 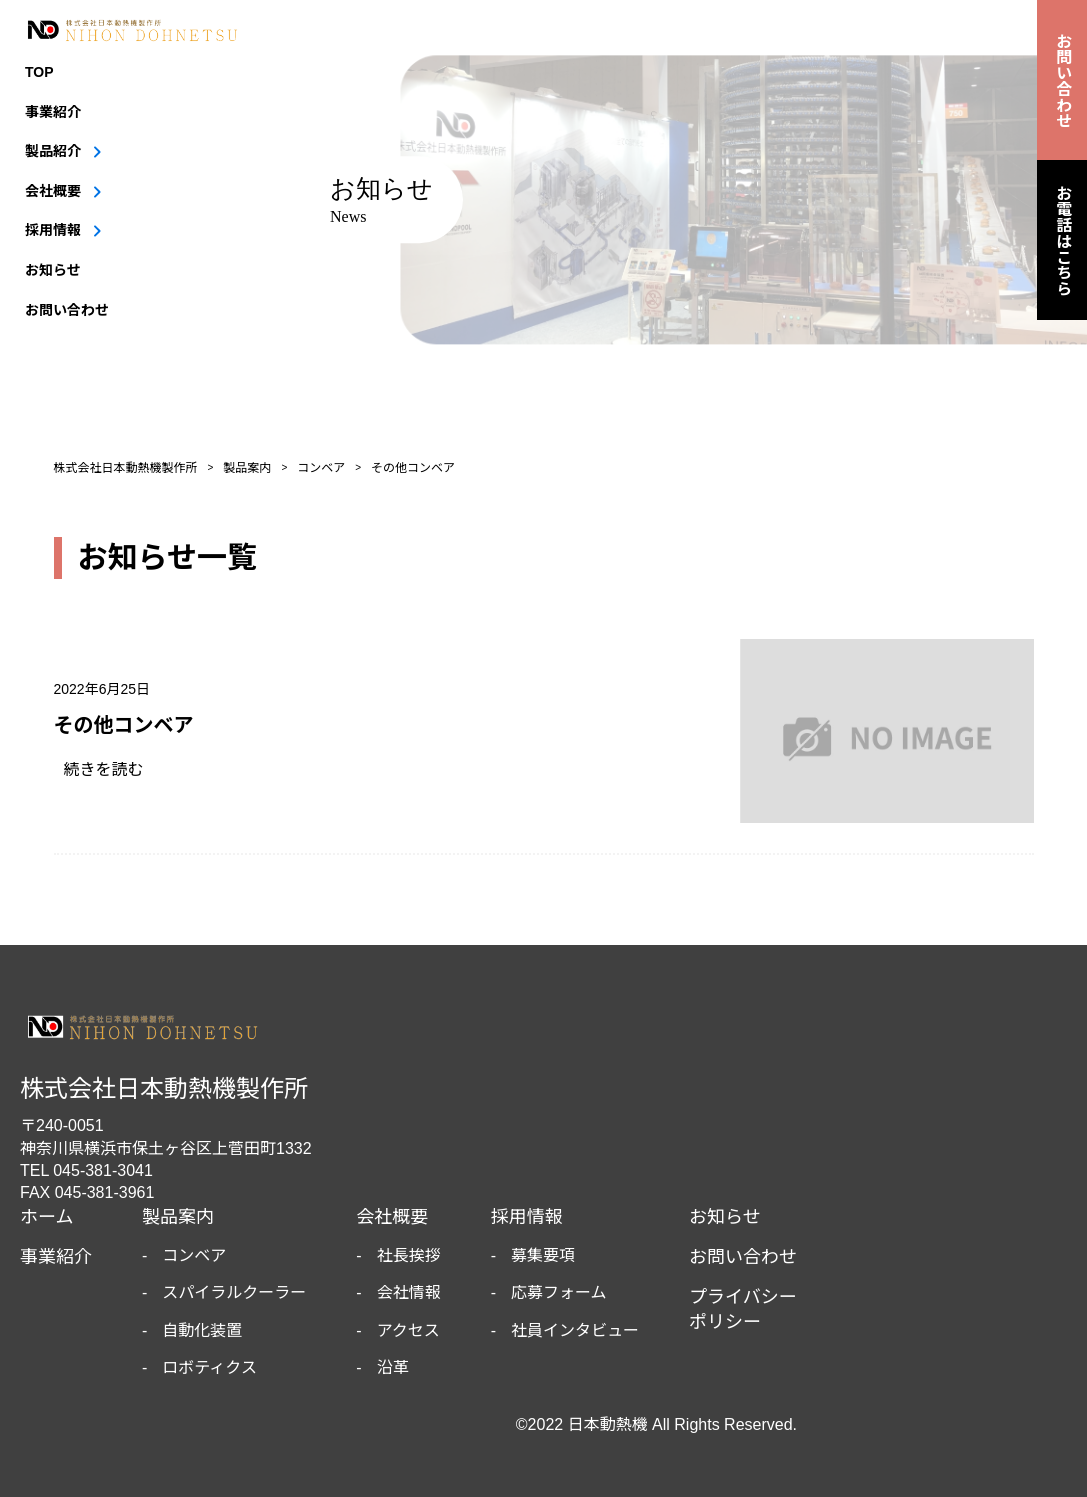 What do you see at coordinates (393, 1367) in the screenshot?
I see `沿革` at bounding box center [393, 1367].